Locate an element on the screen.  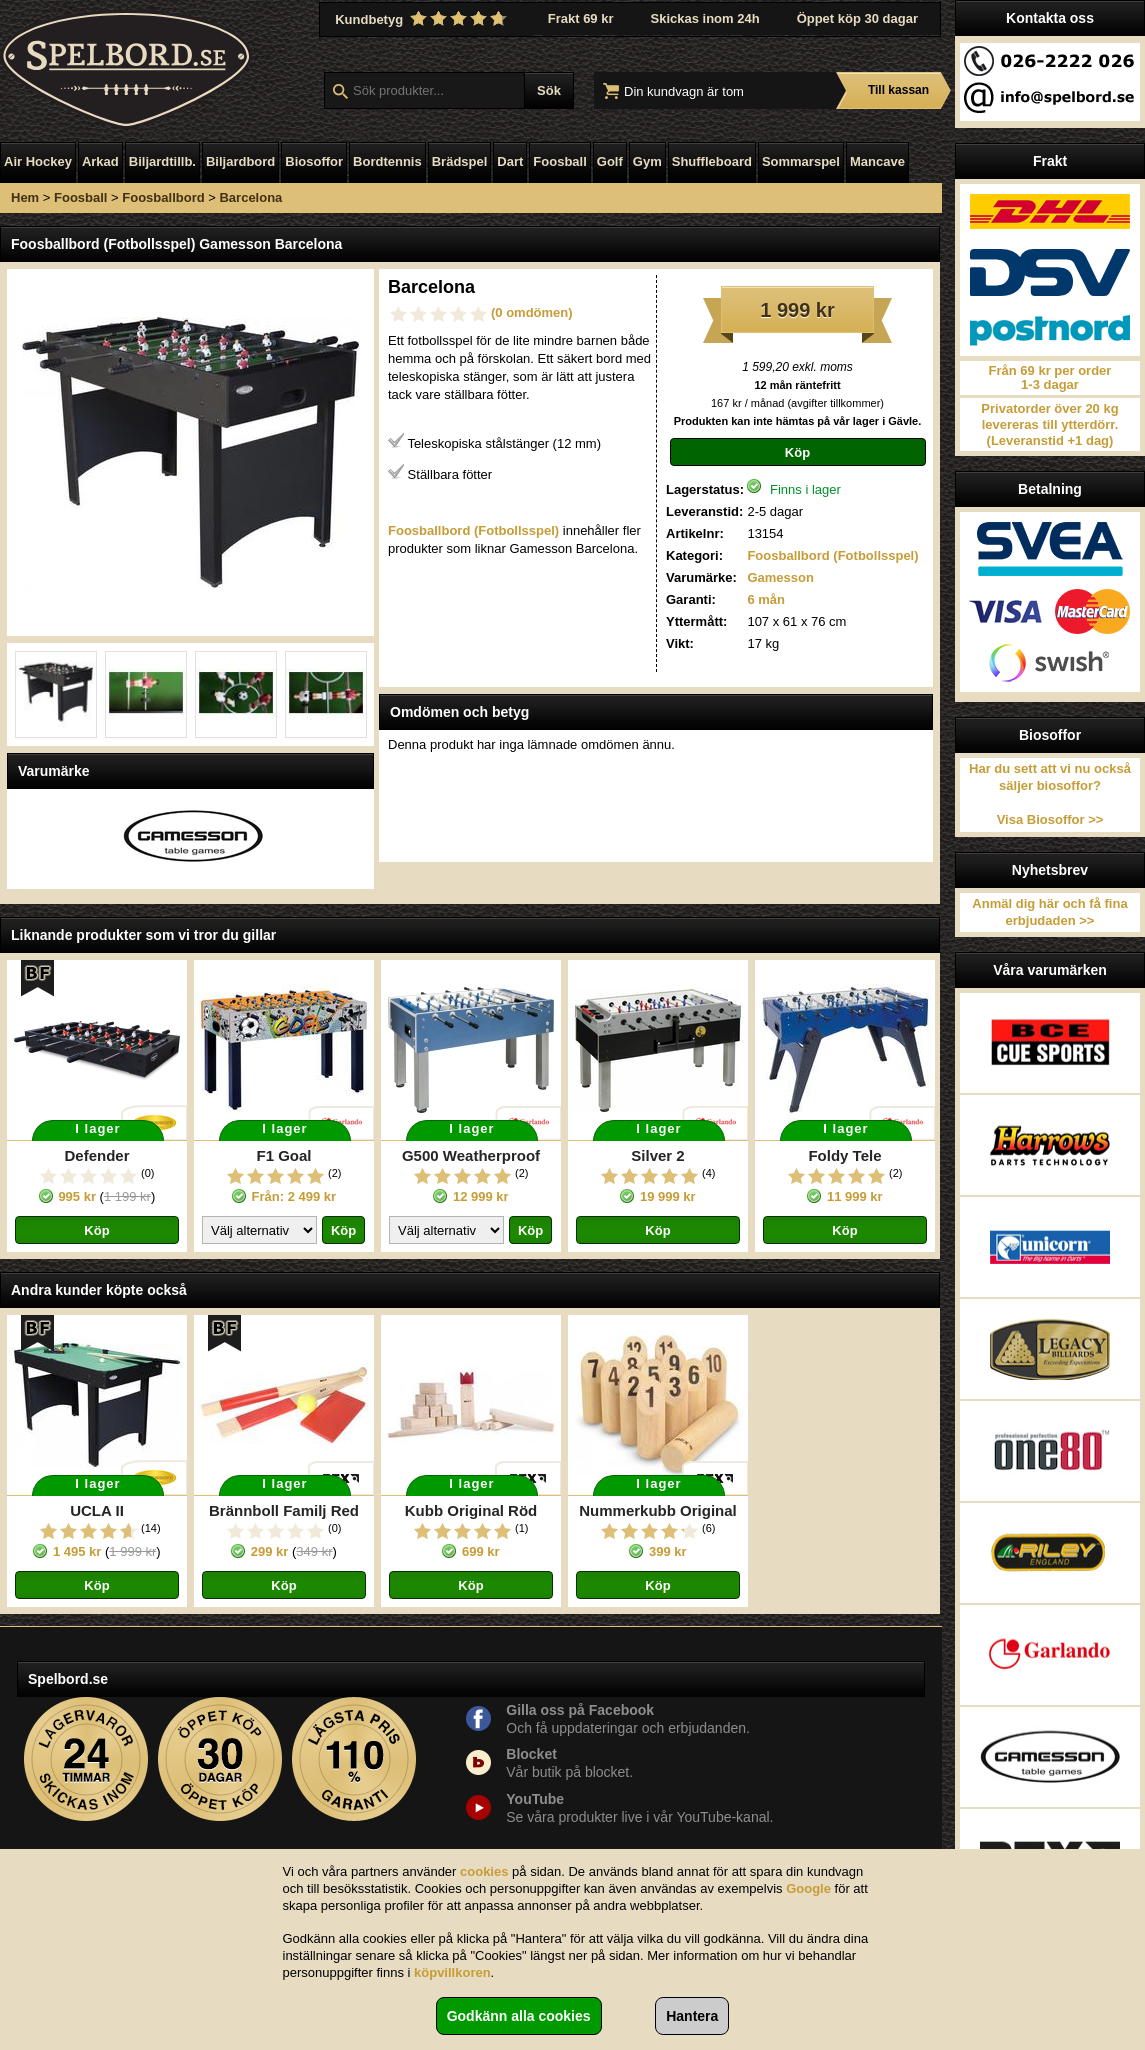
Golf is located at coordinates (610, 161).